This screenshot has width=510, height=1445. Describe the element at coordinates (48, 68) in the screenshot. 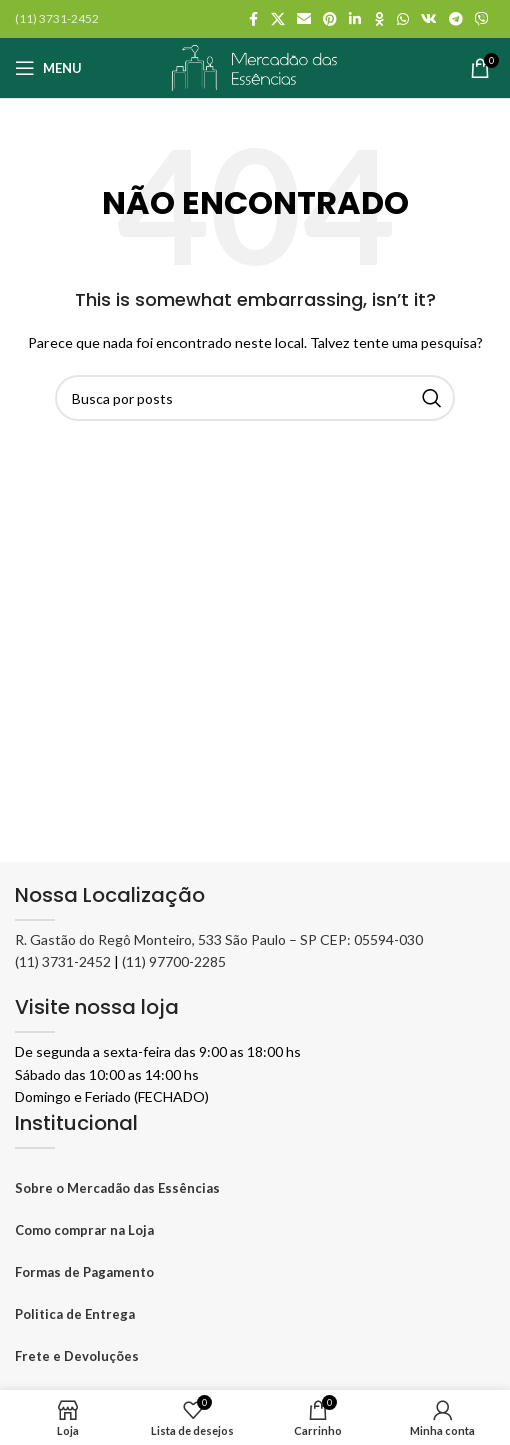

I see `[Abrir o menu móvel]` at that location.